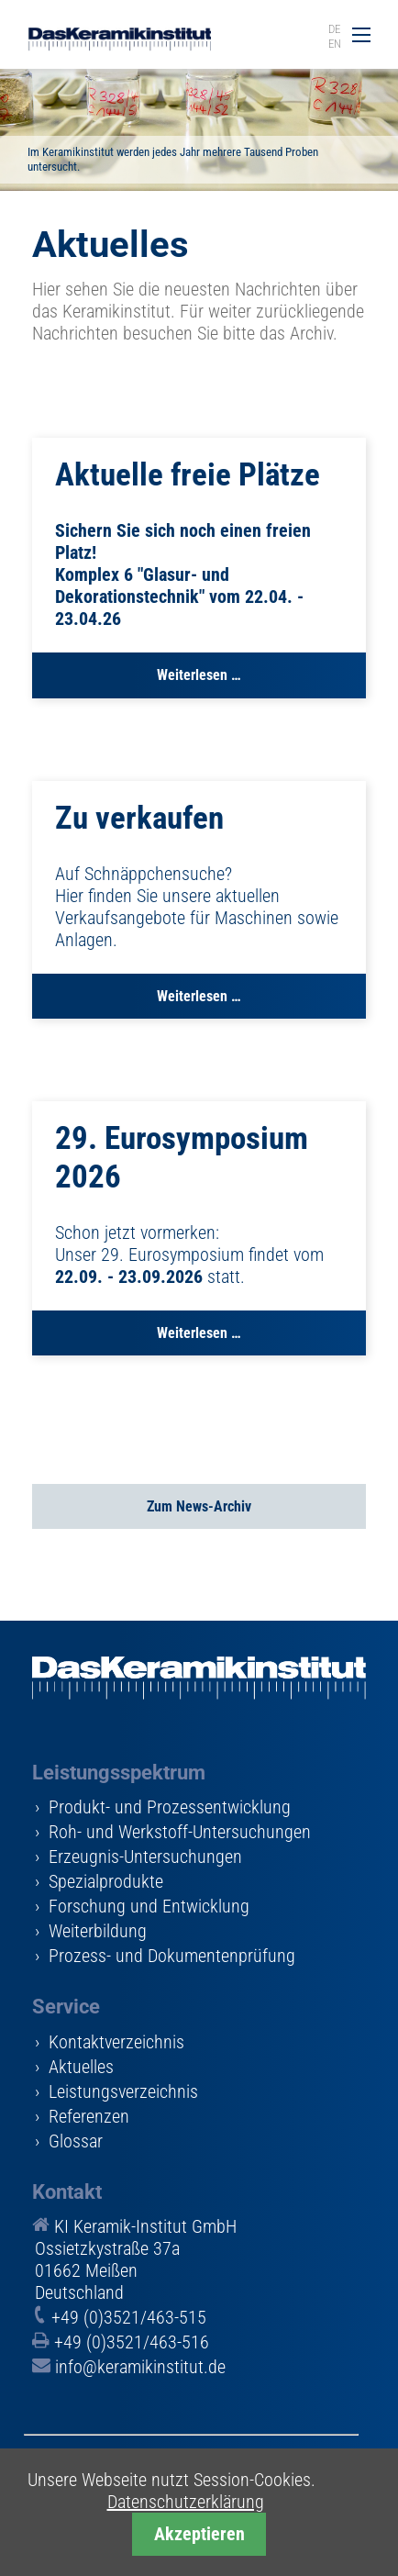 This screenshot has height=2576, width=398. Describe the element at coordinates (199, 1506) in the screenshot. I see `Zum News-Archiv` at that location.